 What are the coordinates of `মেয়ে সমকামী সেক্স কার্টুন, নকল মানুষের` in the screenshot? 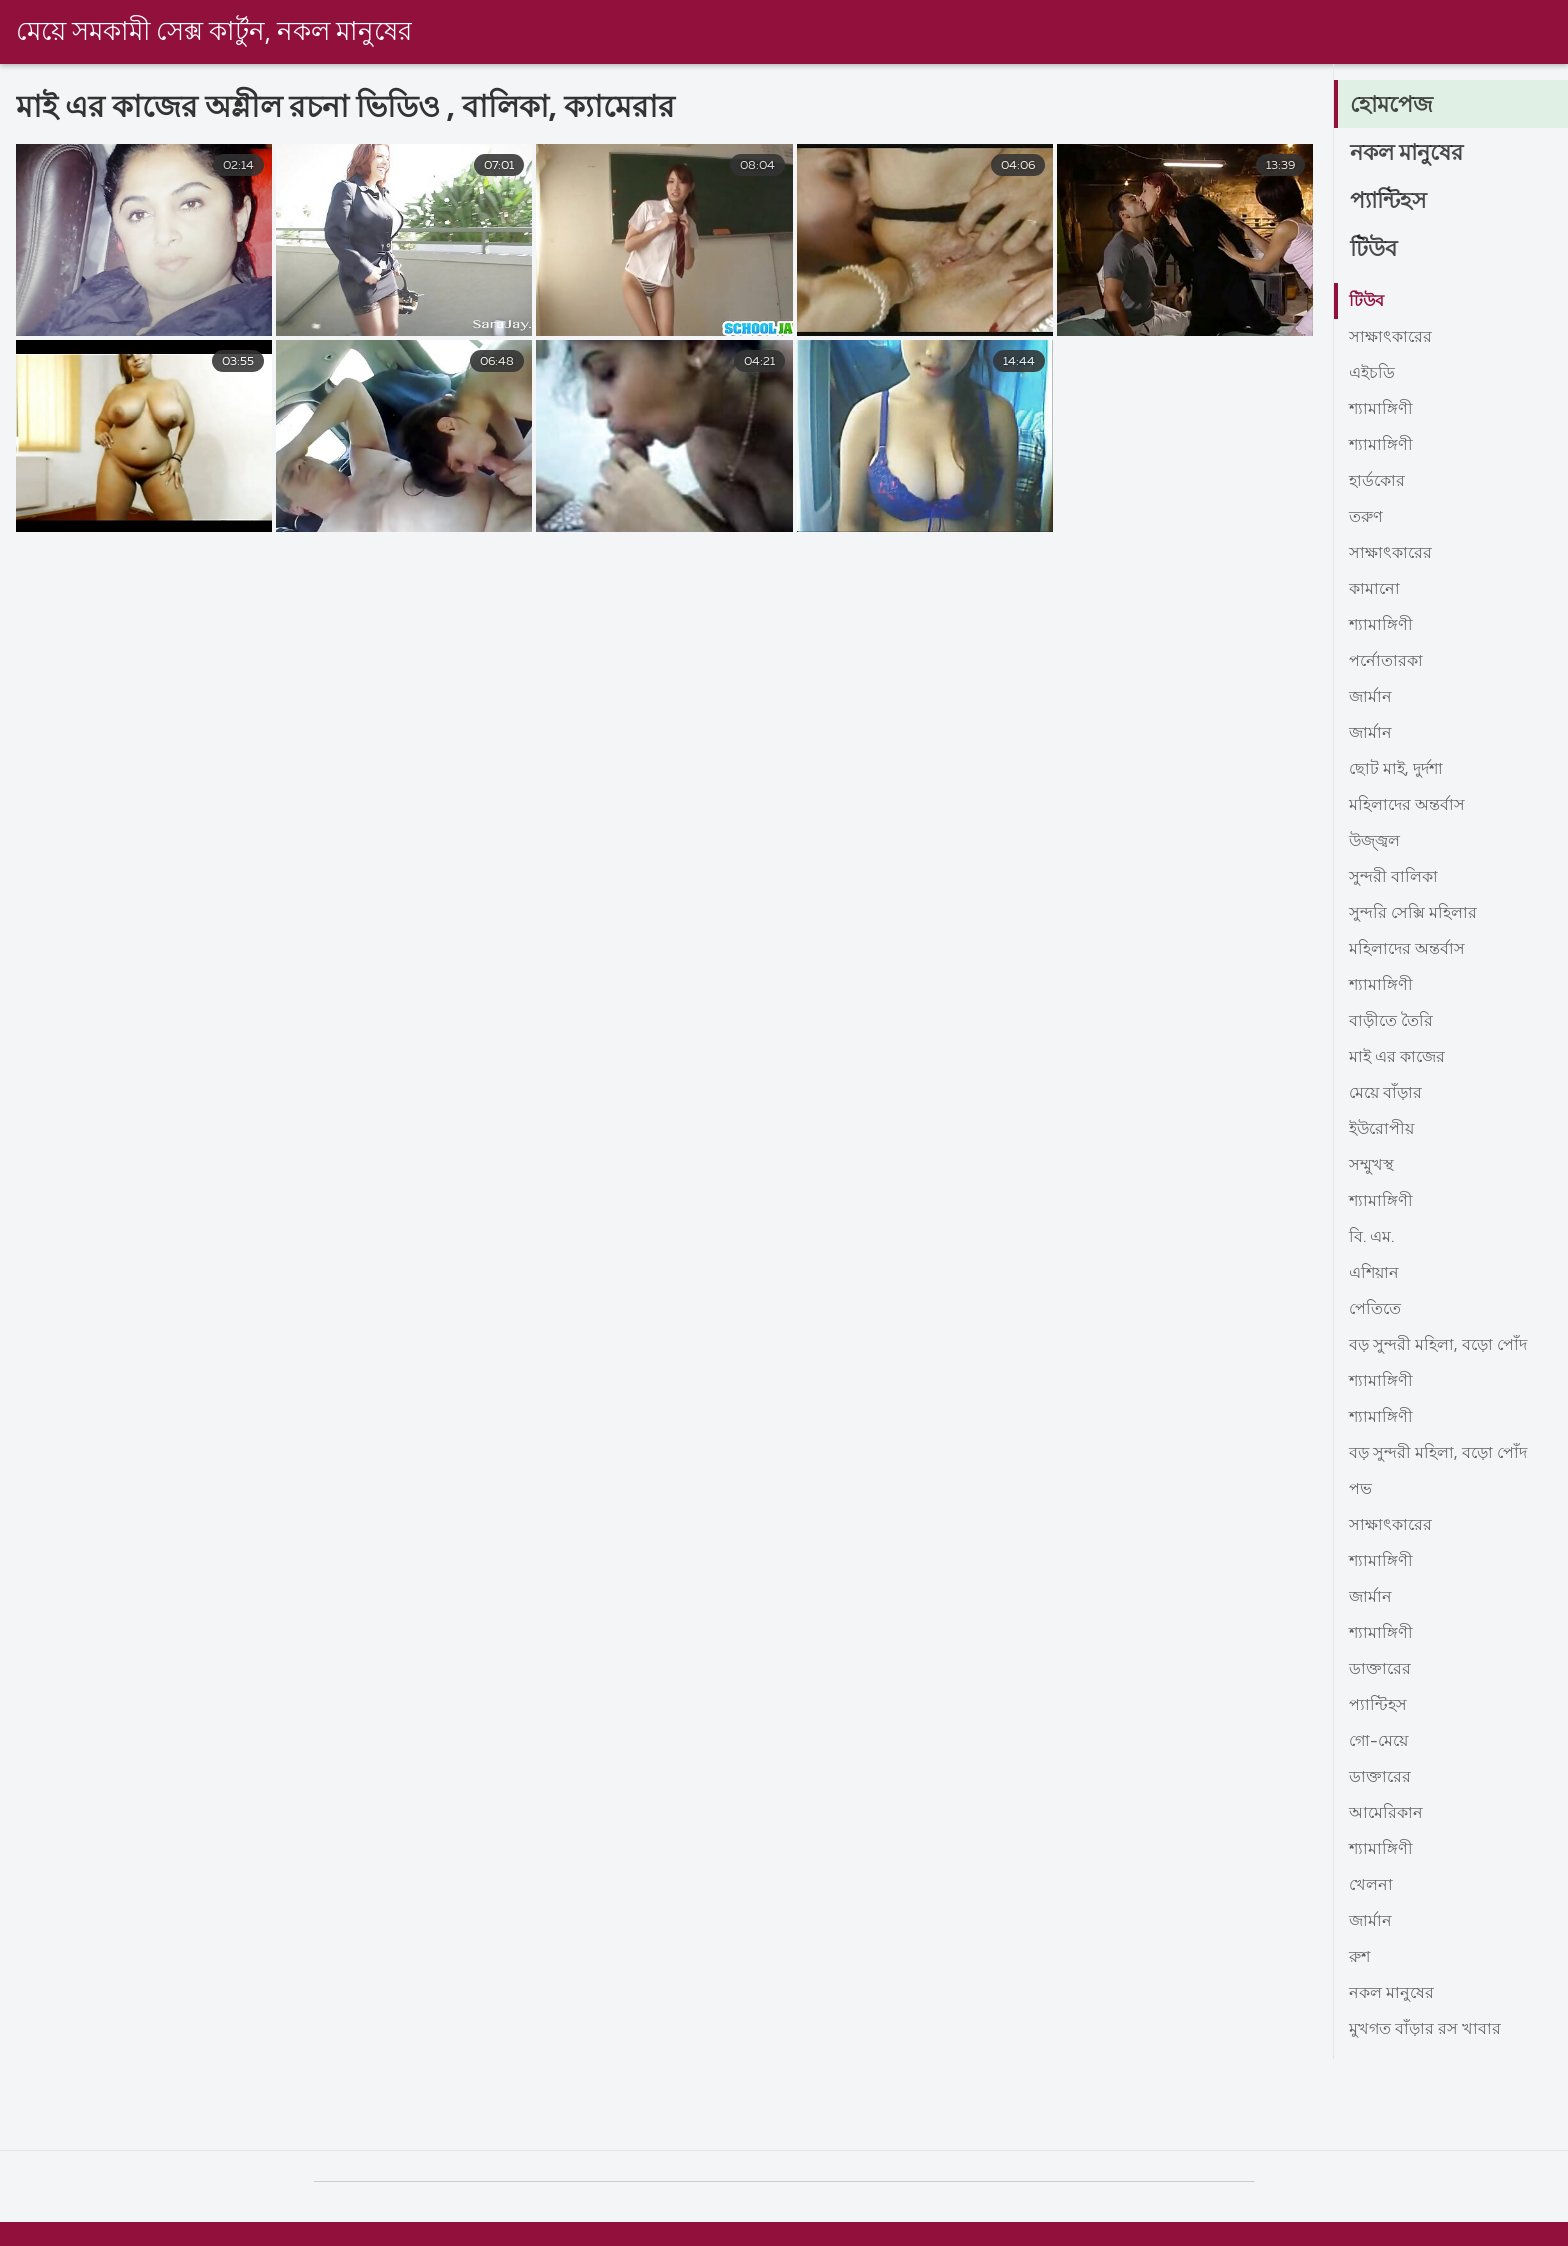 It's located at (214, 33).